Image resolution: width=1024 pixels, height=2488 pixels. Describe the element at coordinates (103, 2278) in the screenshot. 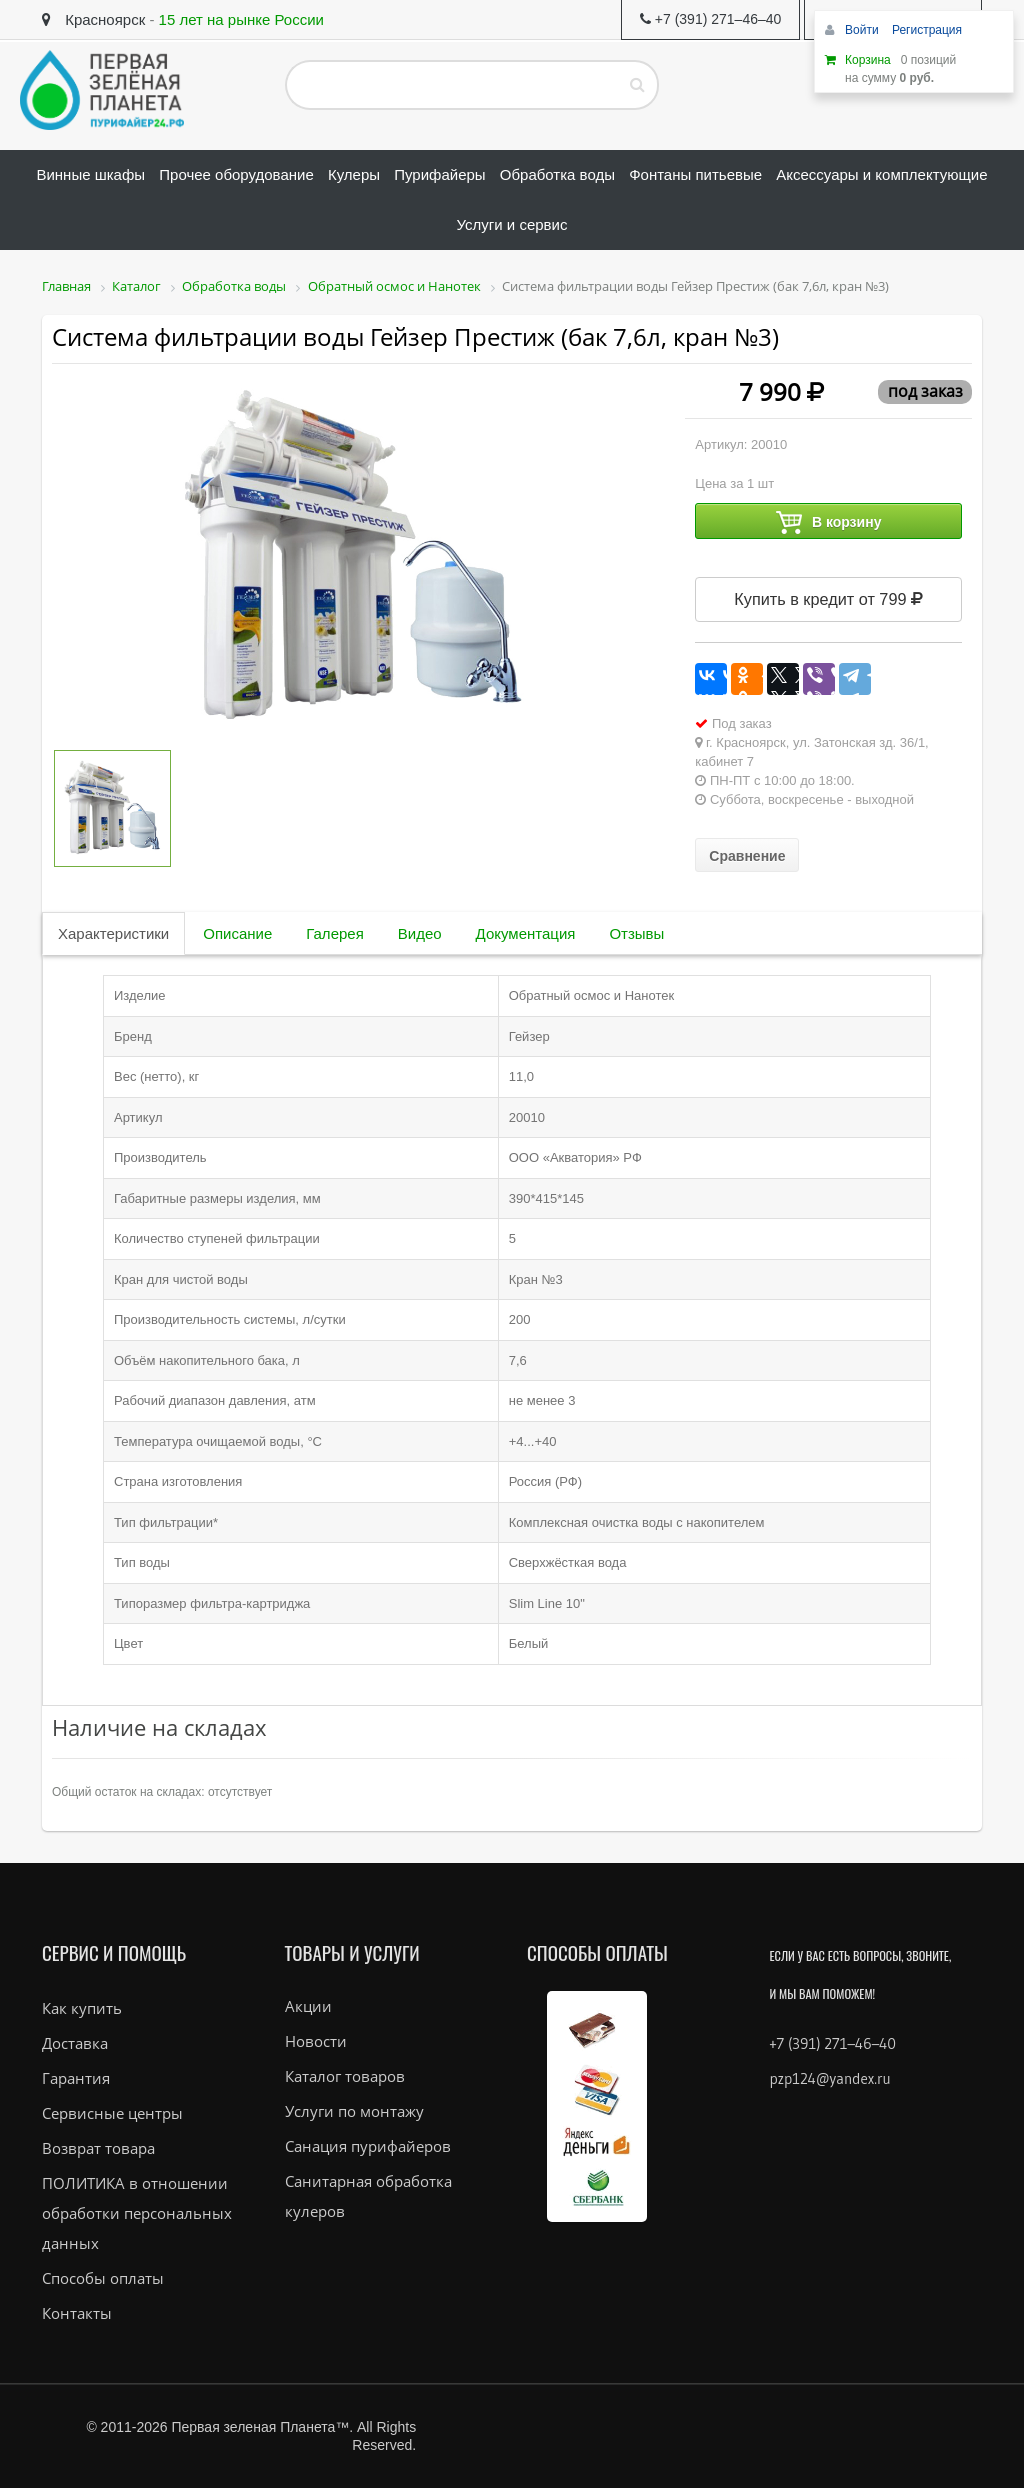

I see `Способы оплаты` at that location.